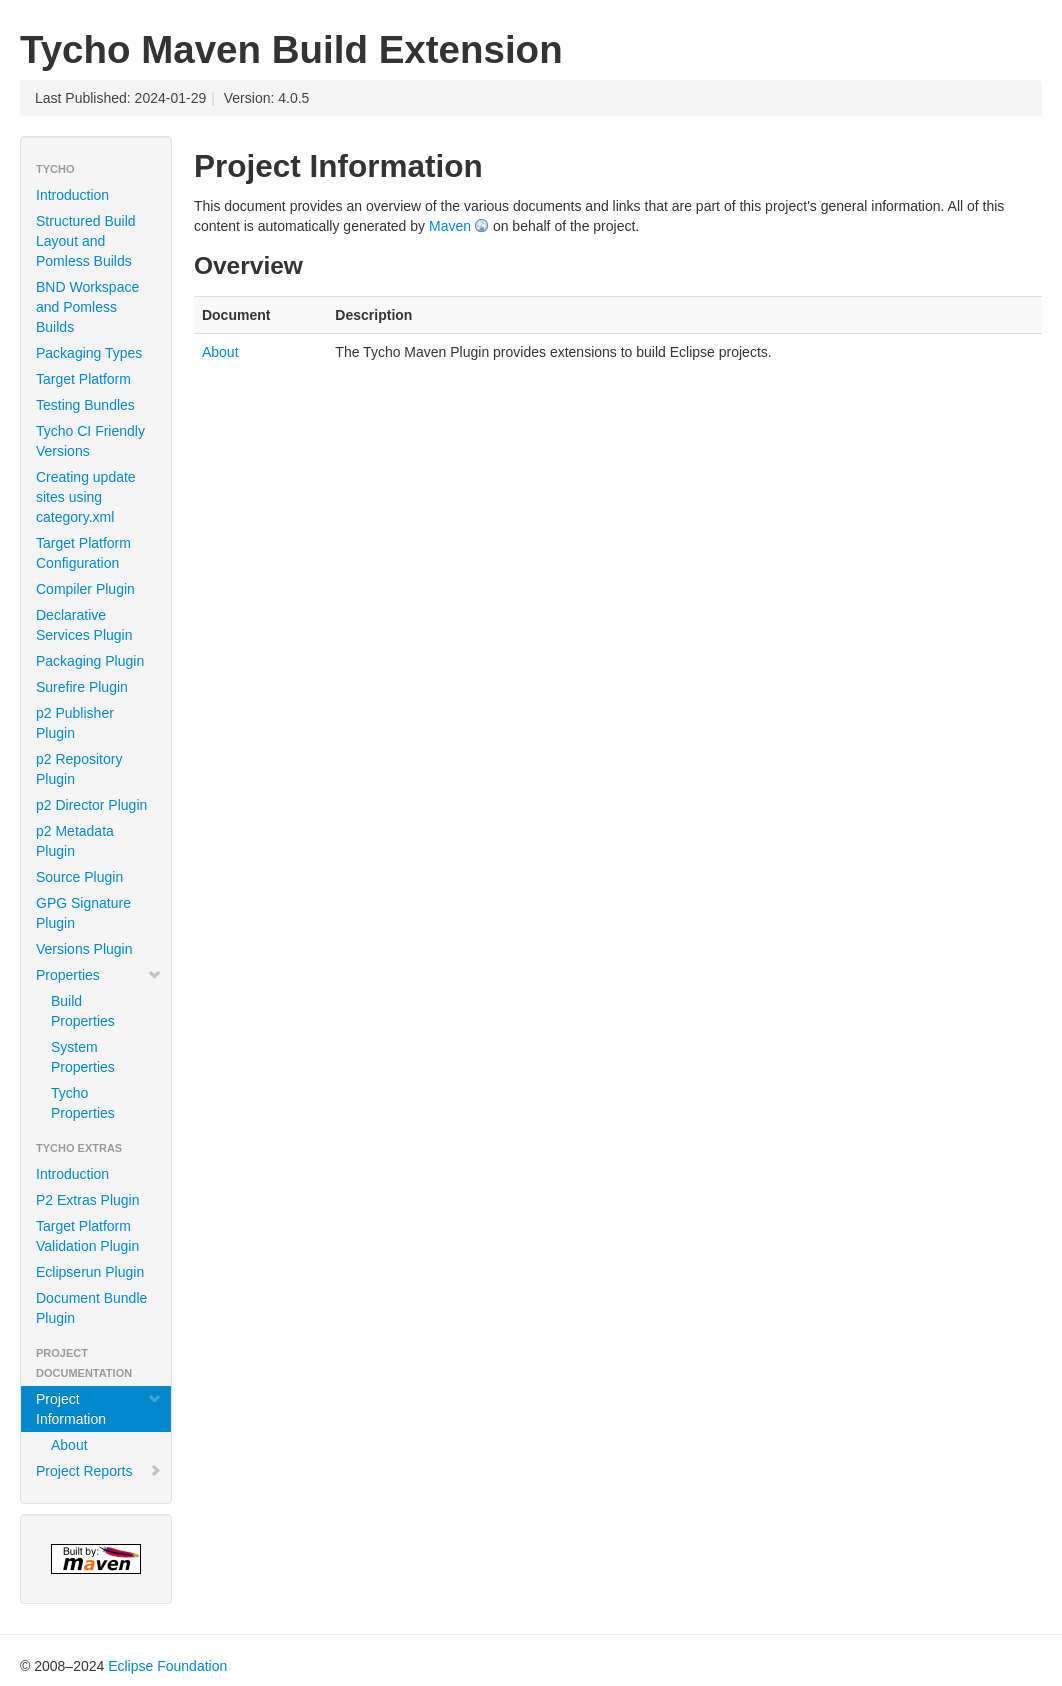 Image resolution: width=1062 pixels, height=1686 pixels. Describe the element at coordinates (87, 307) in the screenshot. I see `BND Workspace and Pomless Builds` at that location.